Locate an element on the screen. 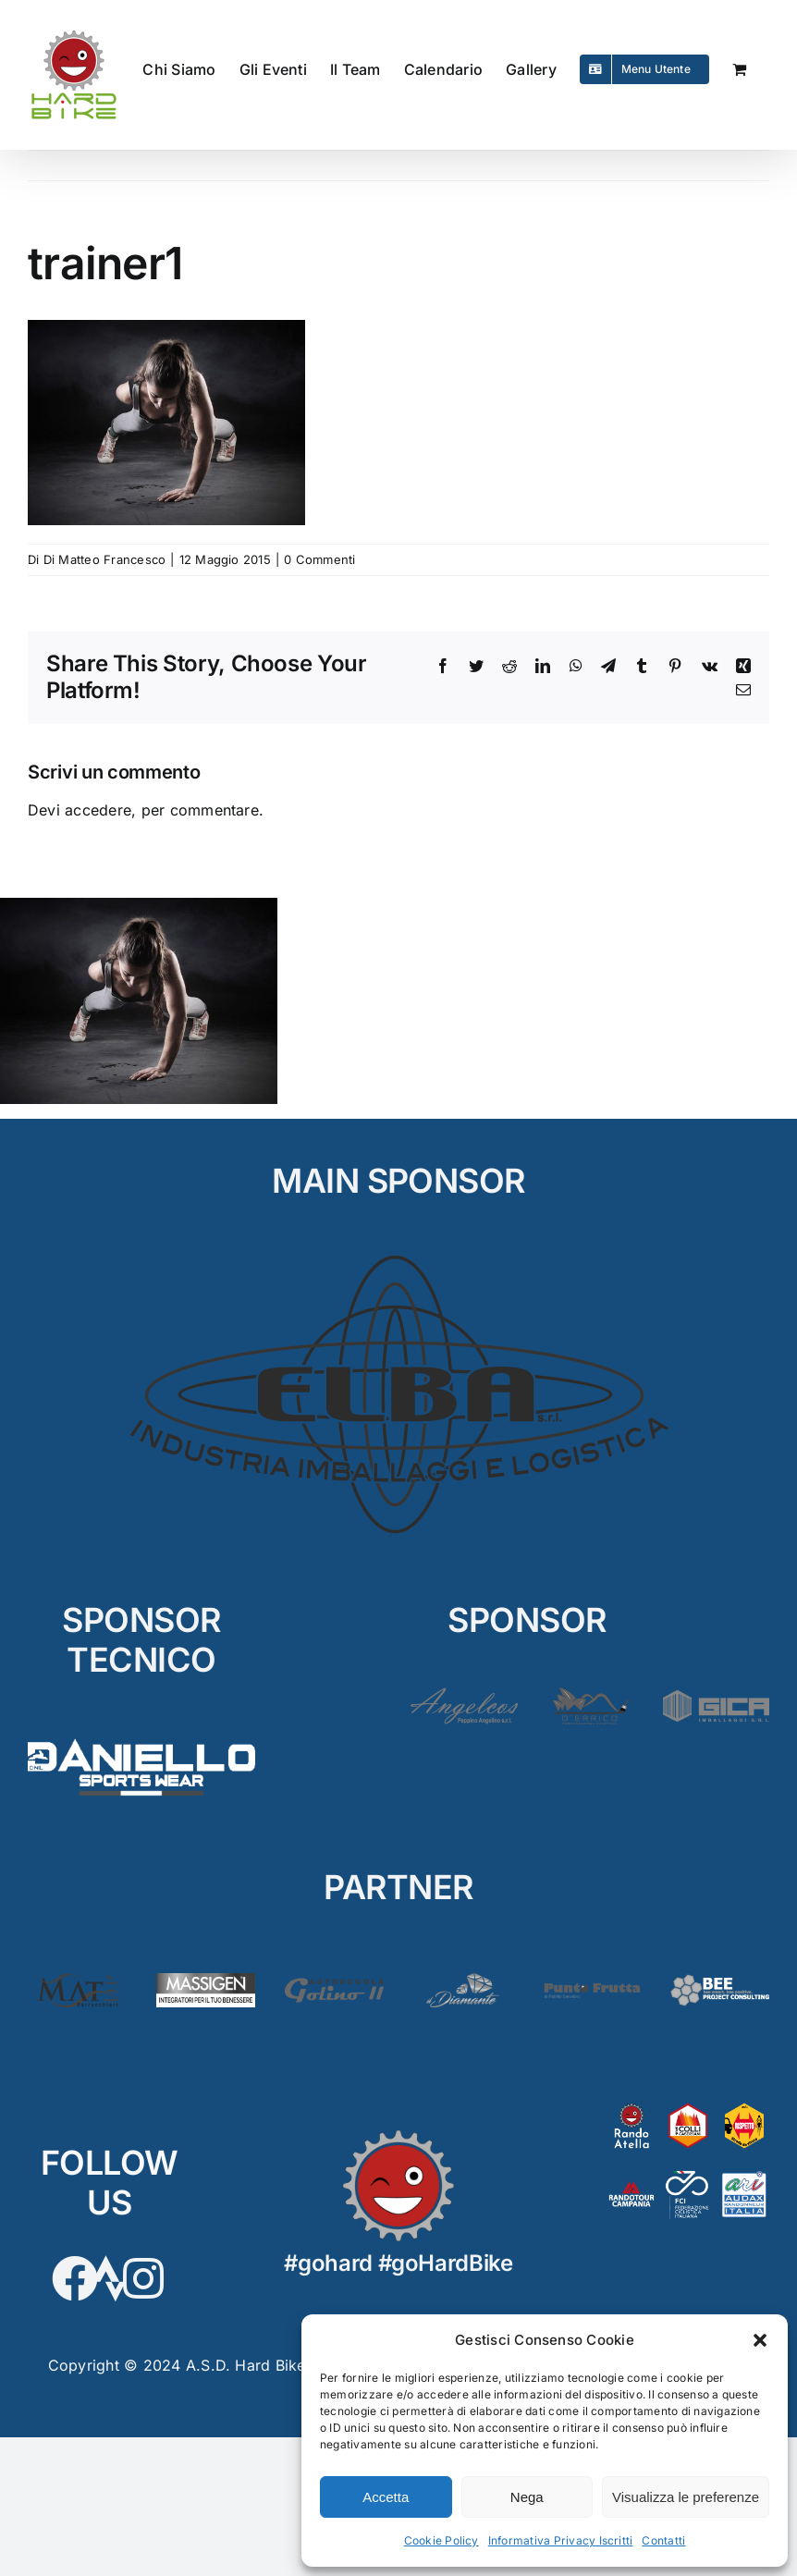 This screenshot has width=797, height=2576. Nega is located at coordinates (527, 2497).